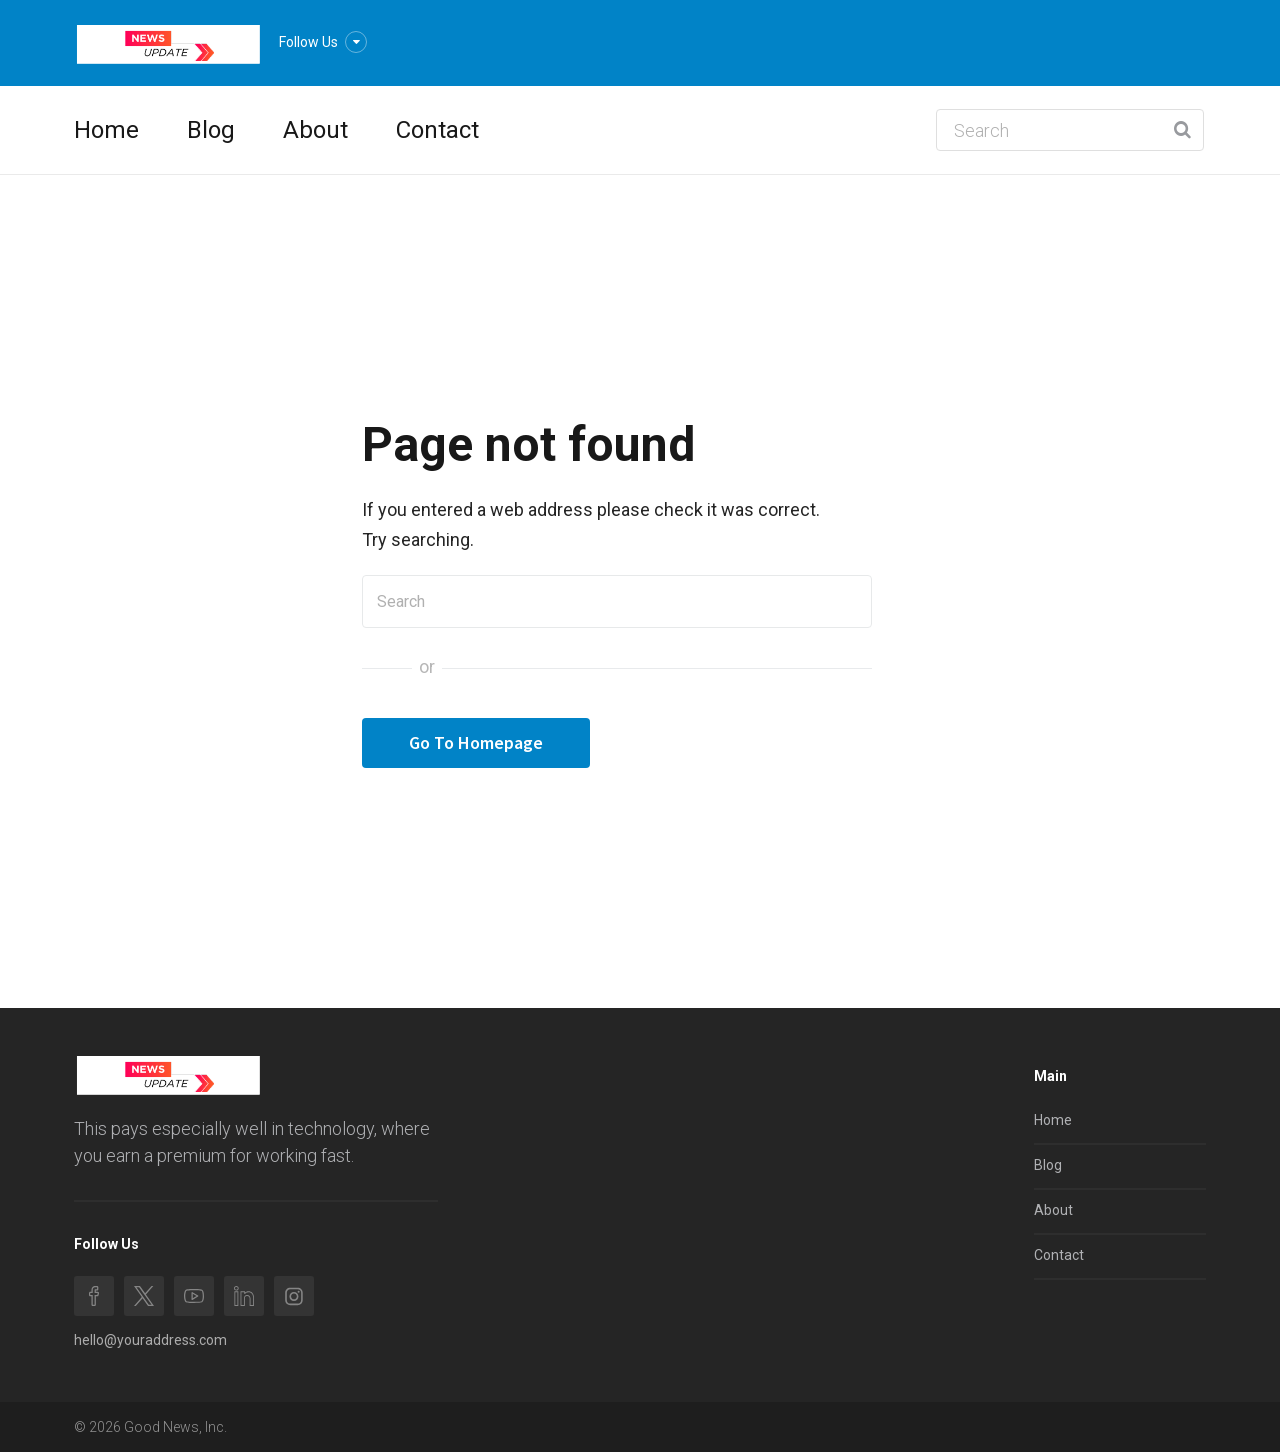 The image size is (1280, 1452). I want to click on Blog, so click(211, 130).